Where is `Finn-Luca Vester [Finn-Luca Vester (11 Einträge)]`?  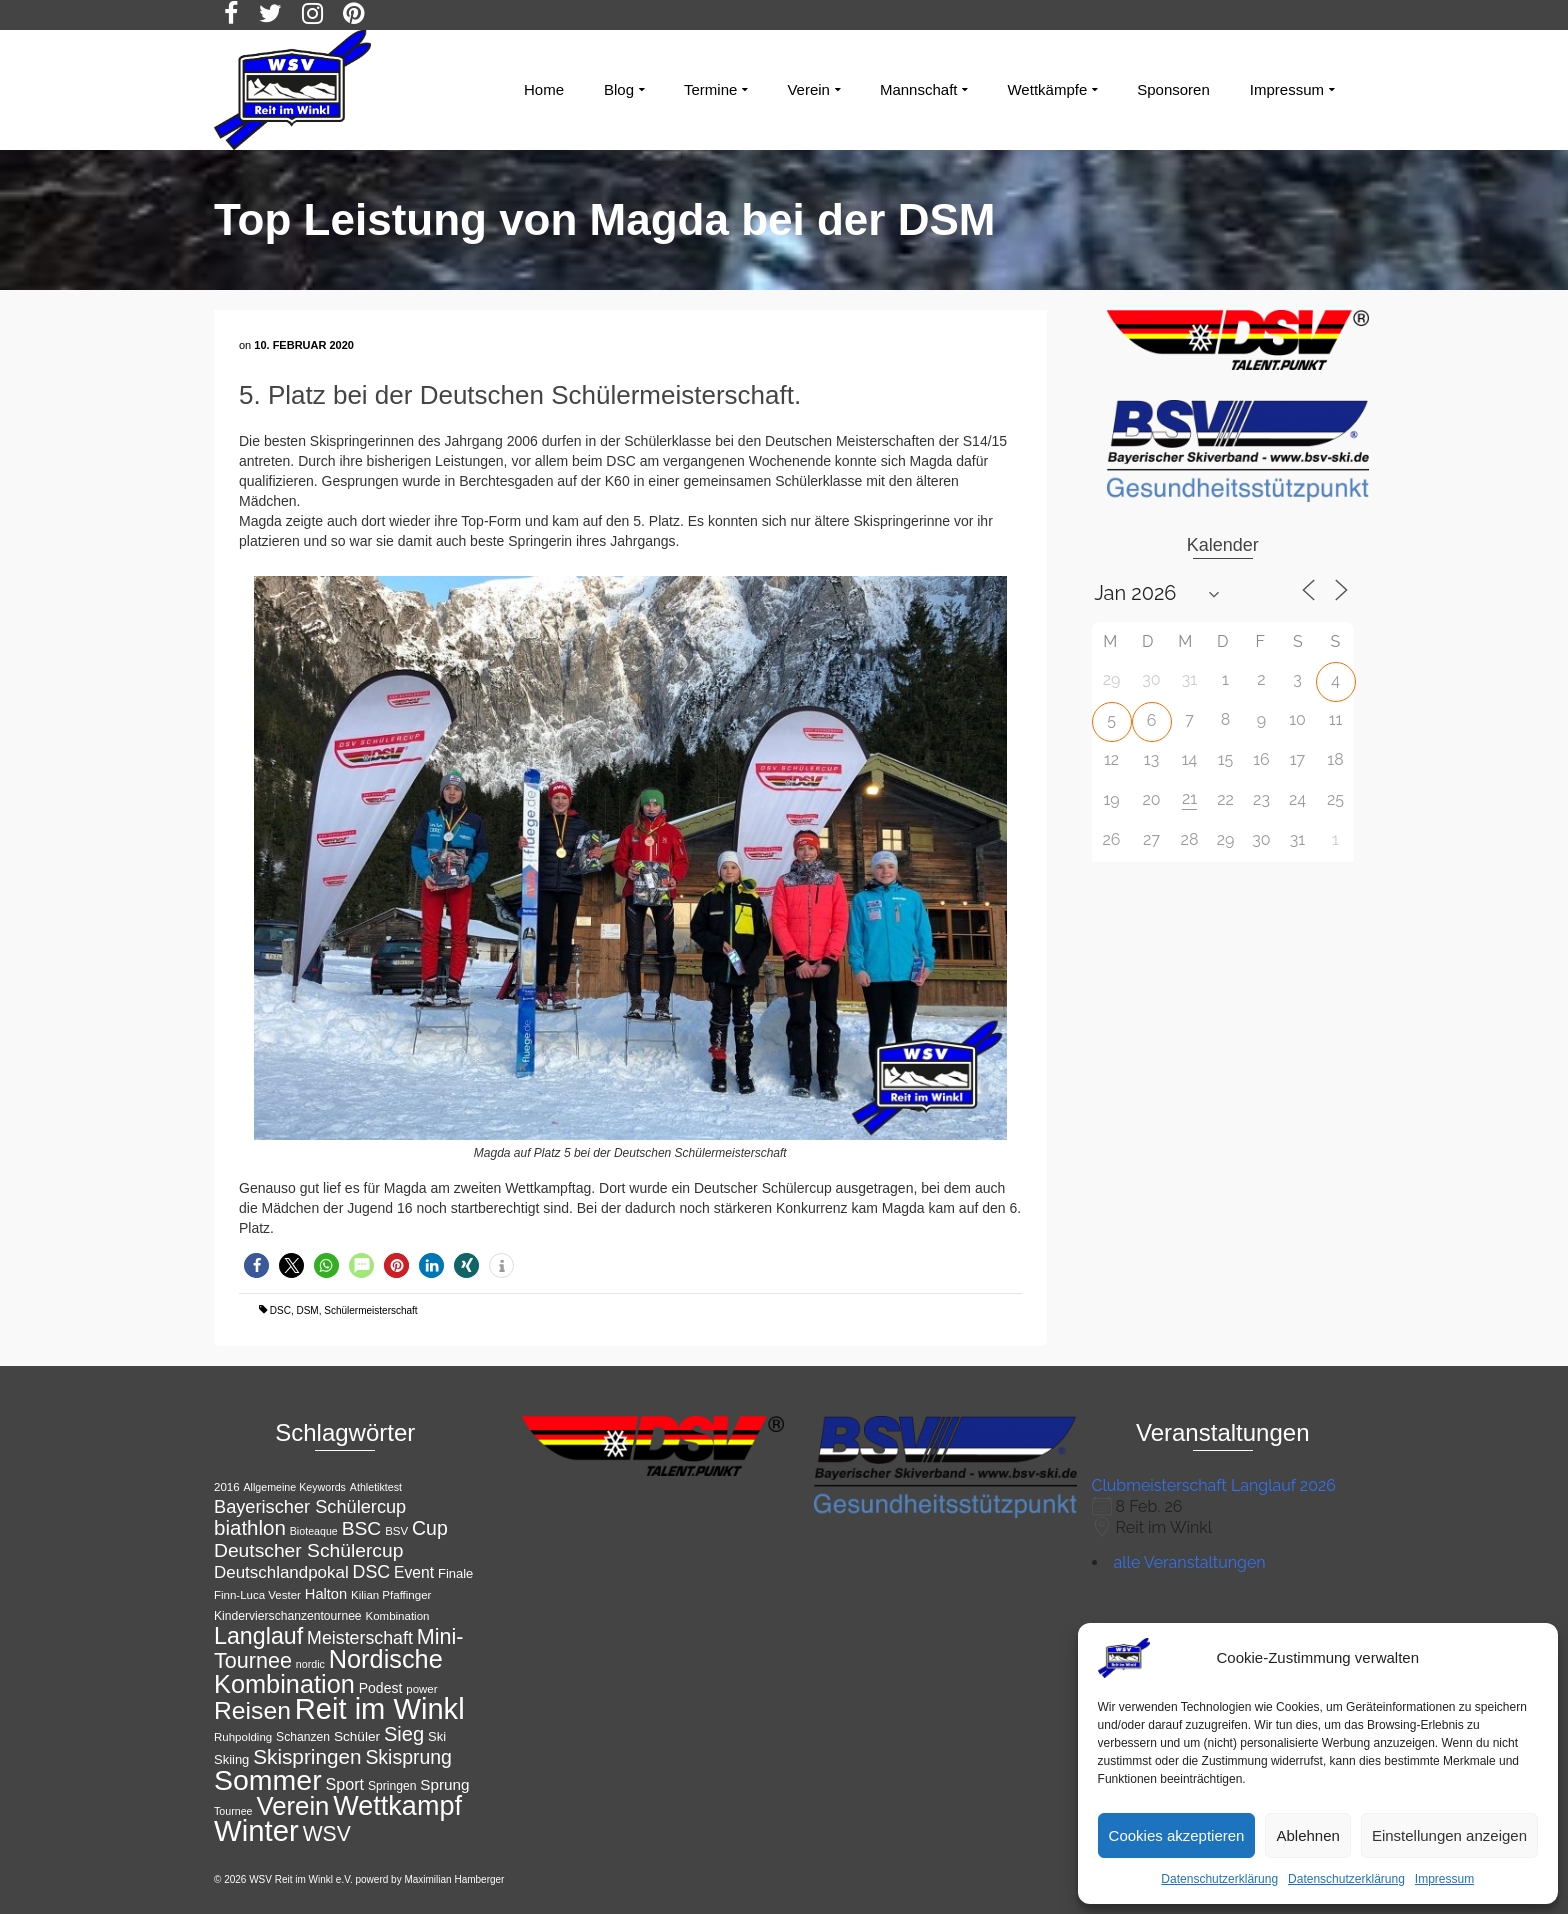
Finn-Luca Vester [Finn-Luca Vester (11 Einträge)] is located at coordinates (257, 1595).